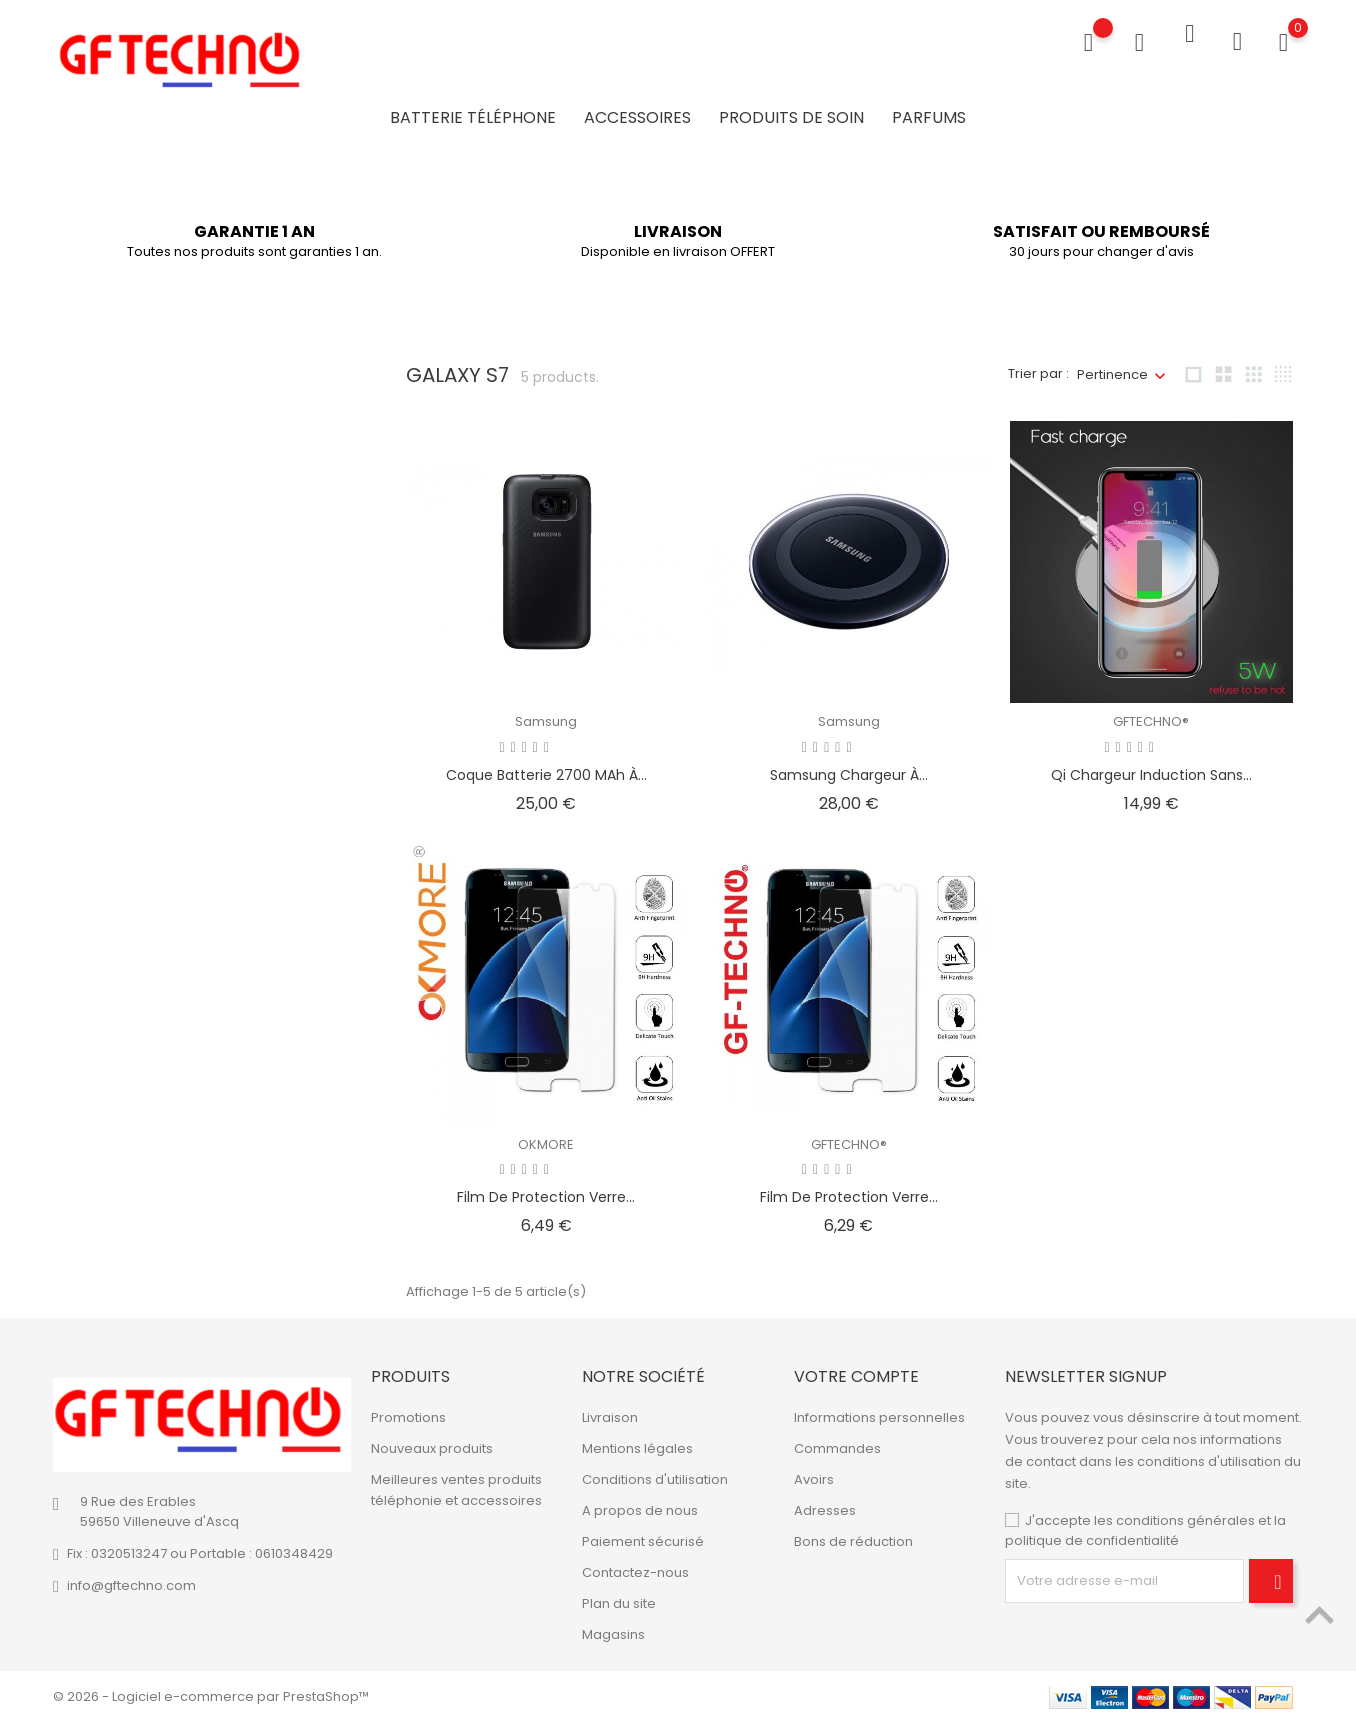  What do you see at coordinates (635, 1566) in the screenshot?
I see `Contactez-nous` at bounding box center [635, 1566].